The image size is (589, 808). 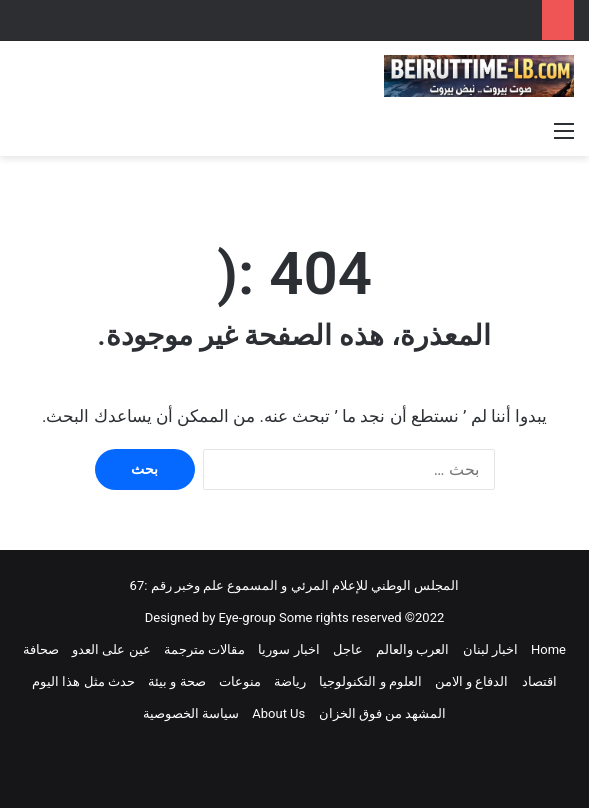 What do you see at coordinates (548, 649) in the screenshot?
I see `Home` at bounding box center [548, 649].